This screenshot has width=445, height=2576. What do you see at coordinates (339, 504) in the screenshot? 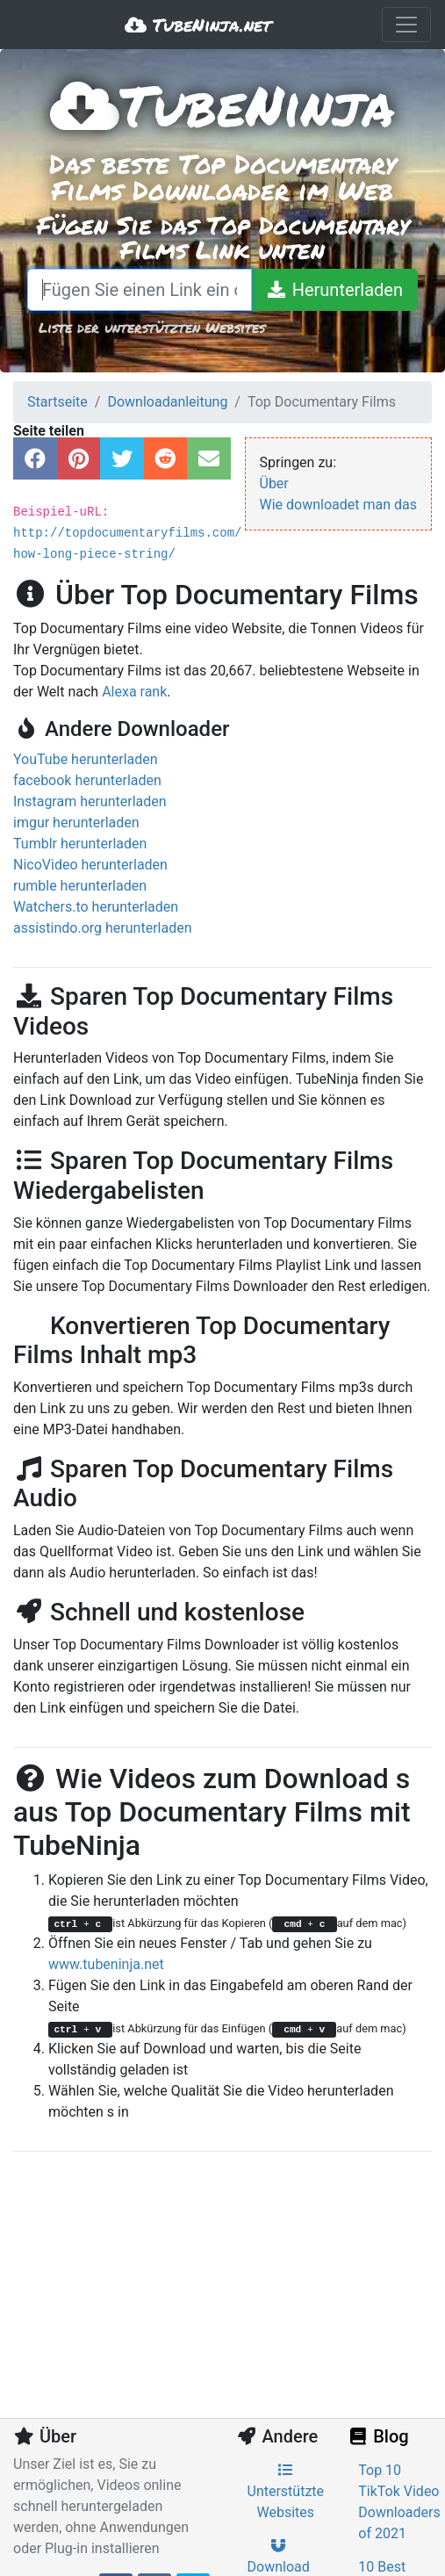
I see `Wie downloadet man das` at bounding box center [339, 504].